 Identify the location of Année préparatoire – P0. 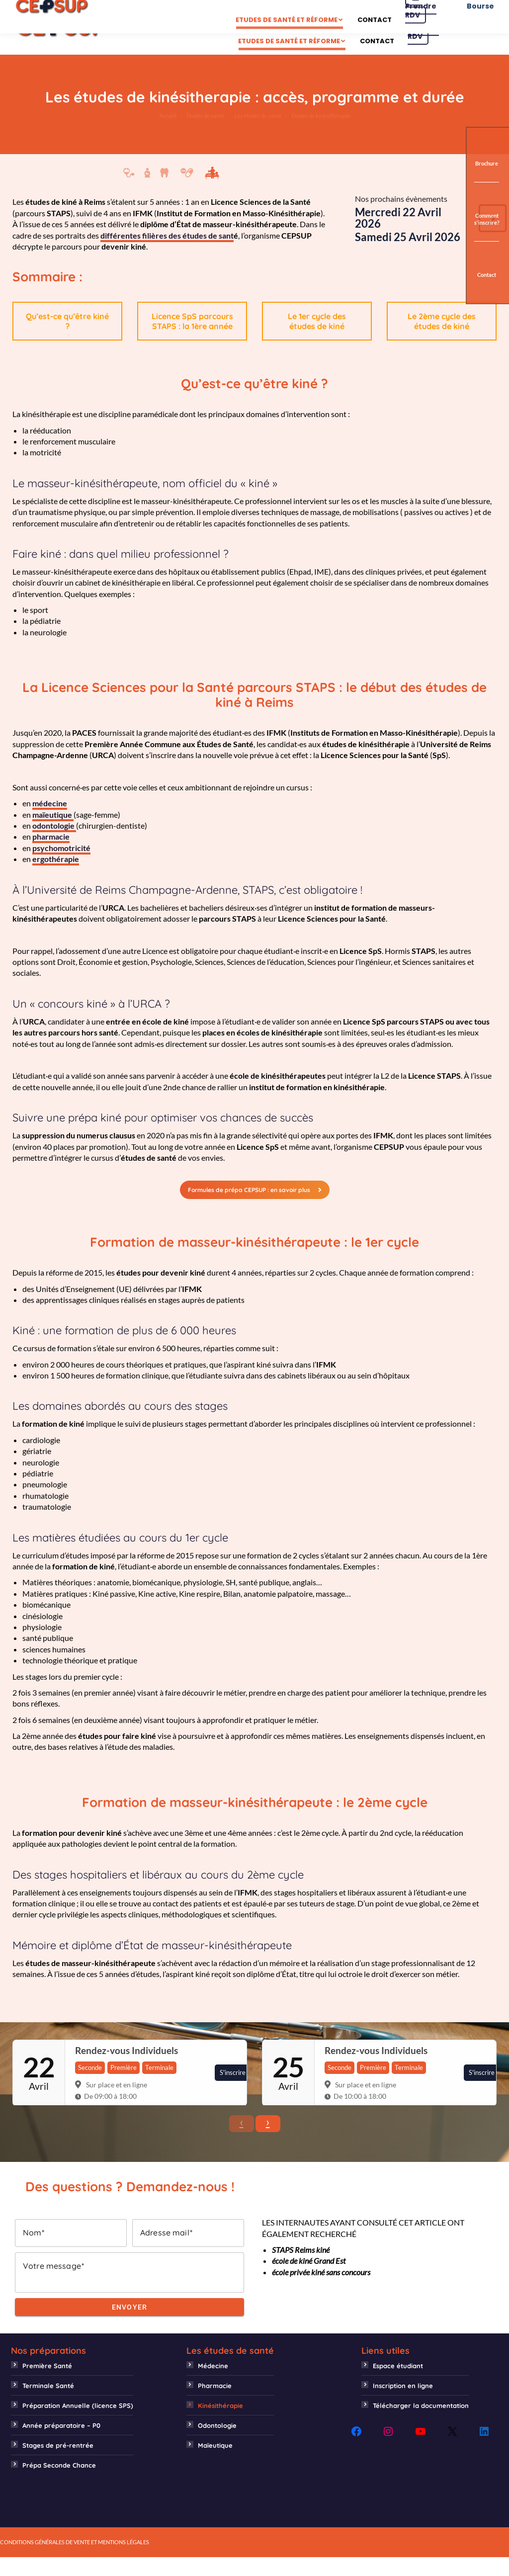
(61, 2444).